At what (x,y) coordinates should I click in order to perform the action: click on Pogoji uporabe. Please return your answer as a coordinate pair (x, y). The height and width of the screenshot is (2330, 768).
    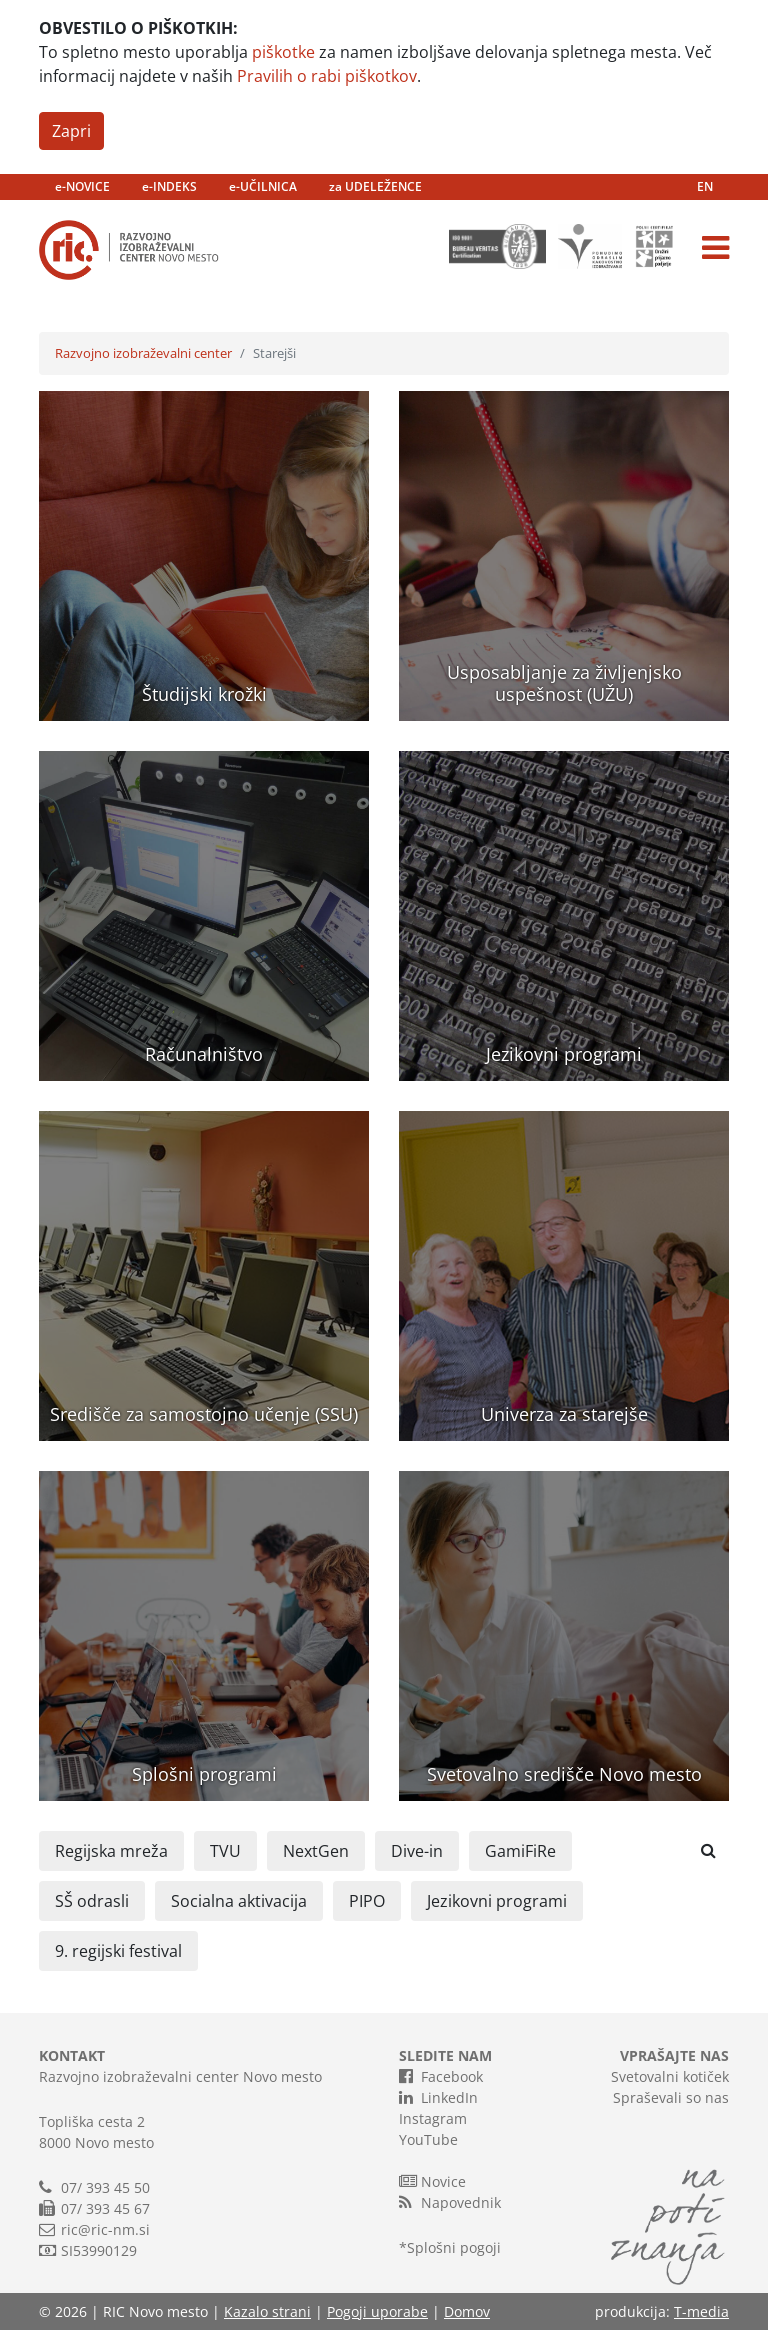
    Looking at the image, I should click on (377, 2311).